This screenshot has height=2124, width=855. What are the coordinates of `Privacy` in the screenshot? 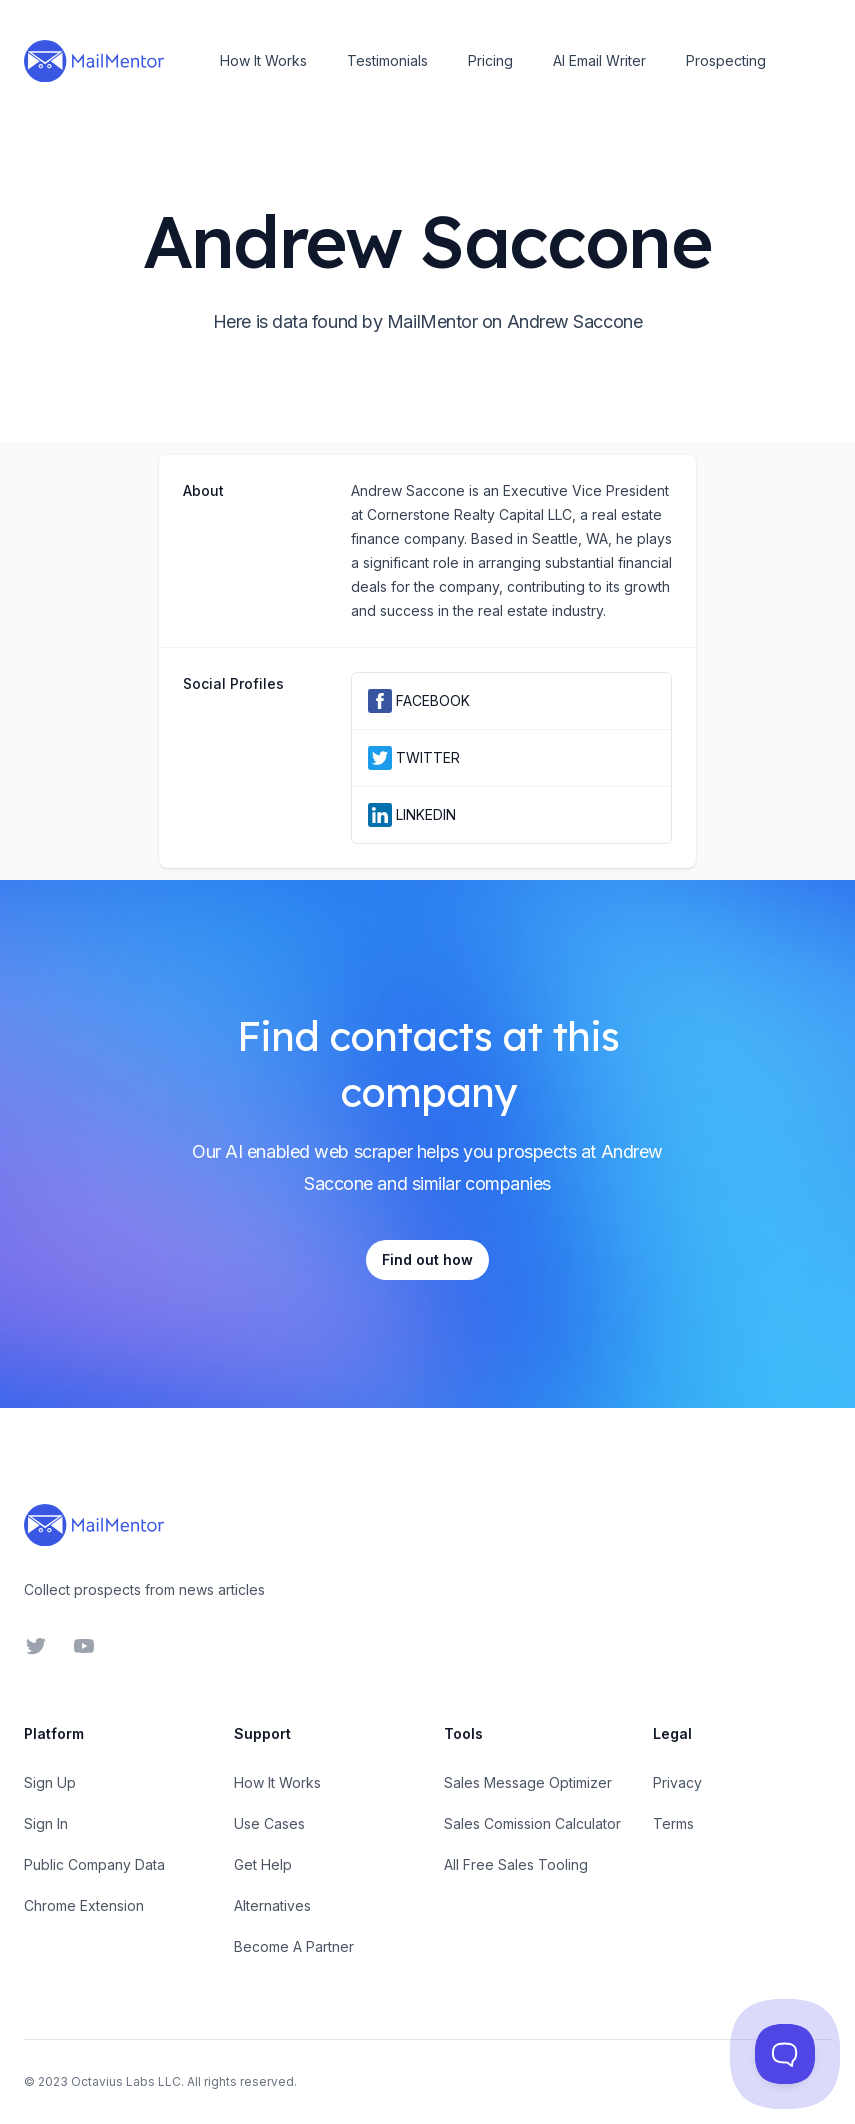 It's located at (677, 1782).